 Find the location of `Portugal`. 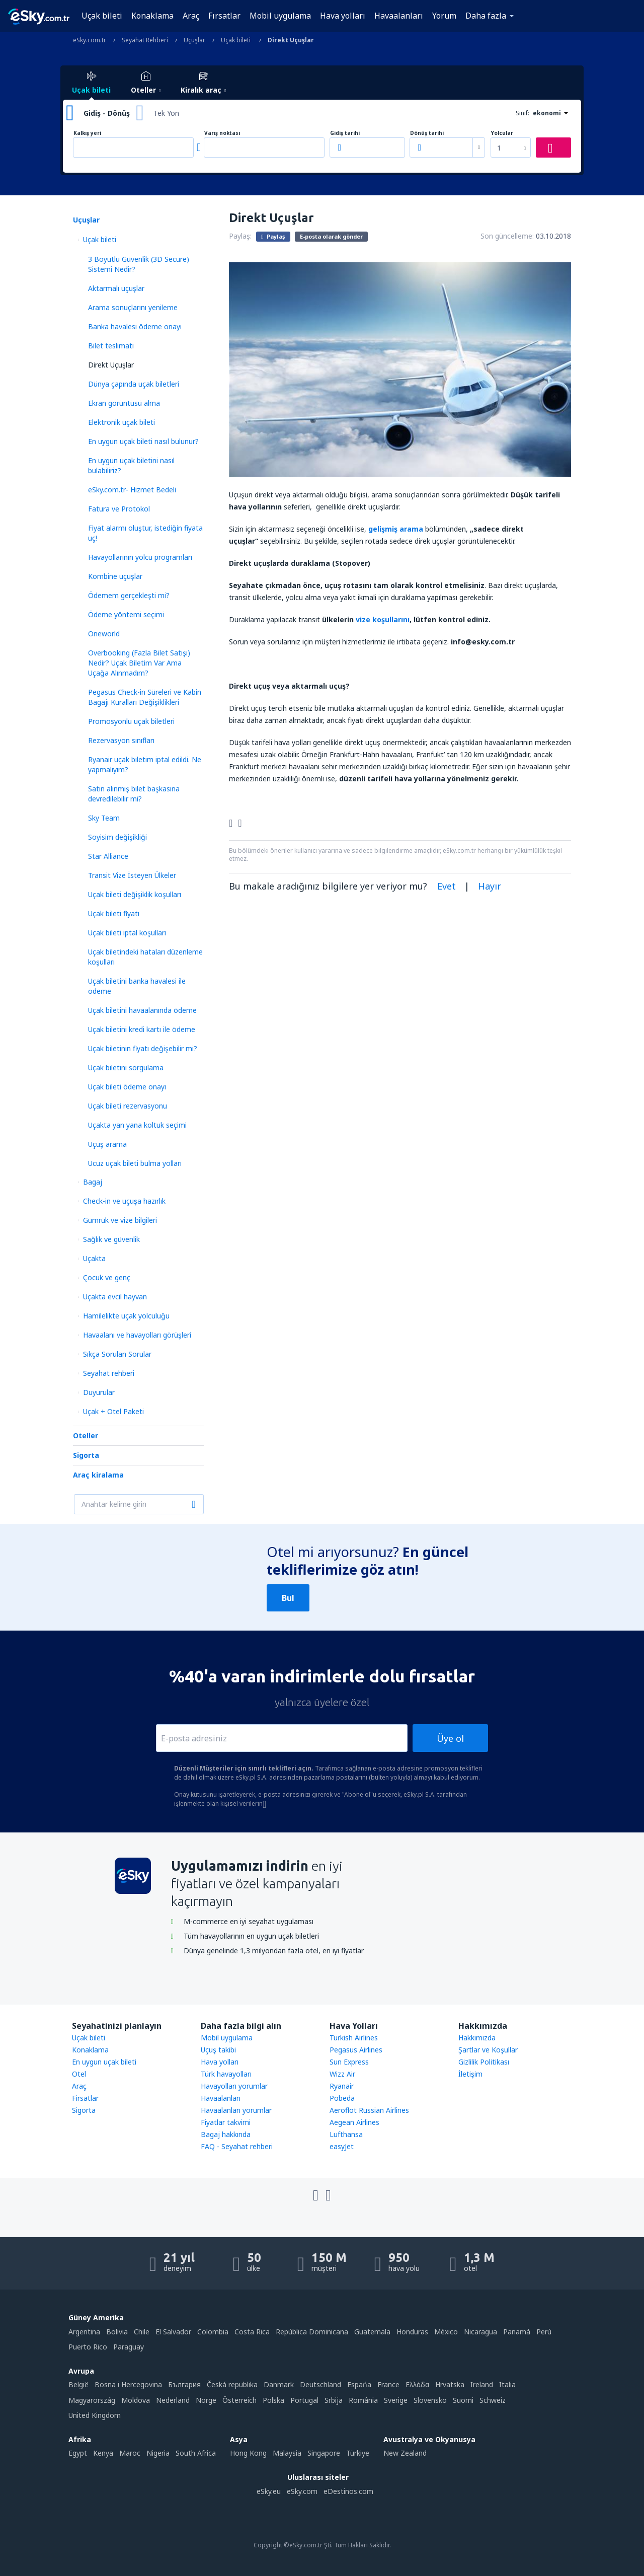

Portugal is located at coordinates (304, 2400).